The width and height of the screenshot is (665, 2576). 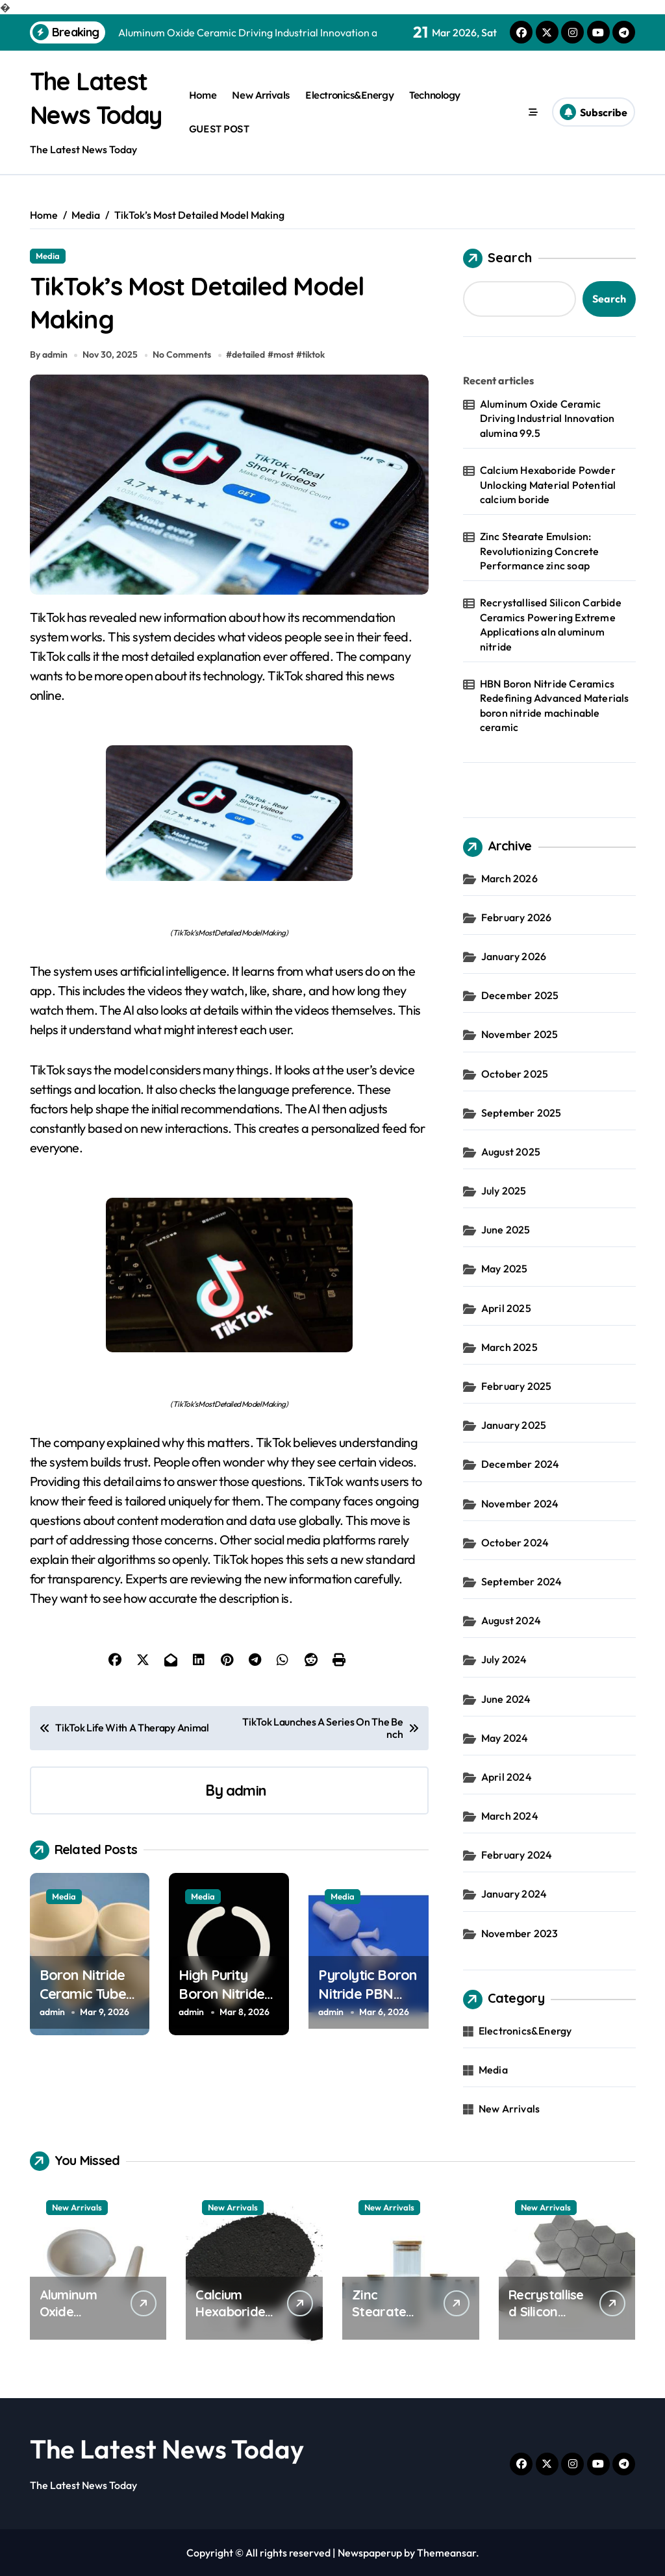 What do you see at coordinates (509, 1347) in the screenshot?
I see `March 2025` at bounding box center [509, 1347].